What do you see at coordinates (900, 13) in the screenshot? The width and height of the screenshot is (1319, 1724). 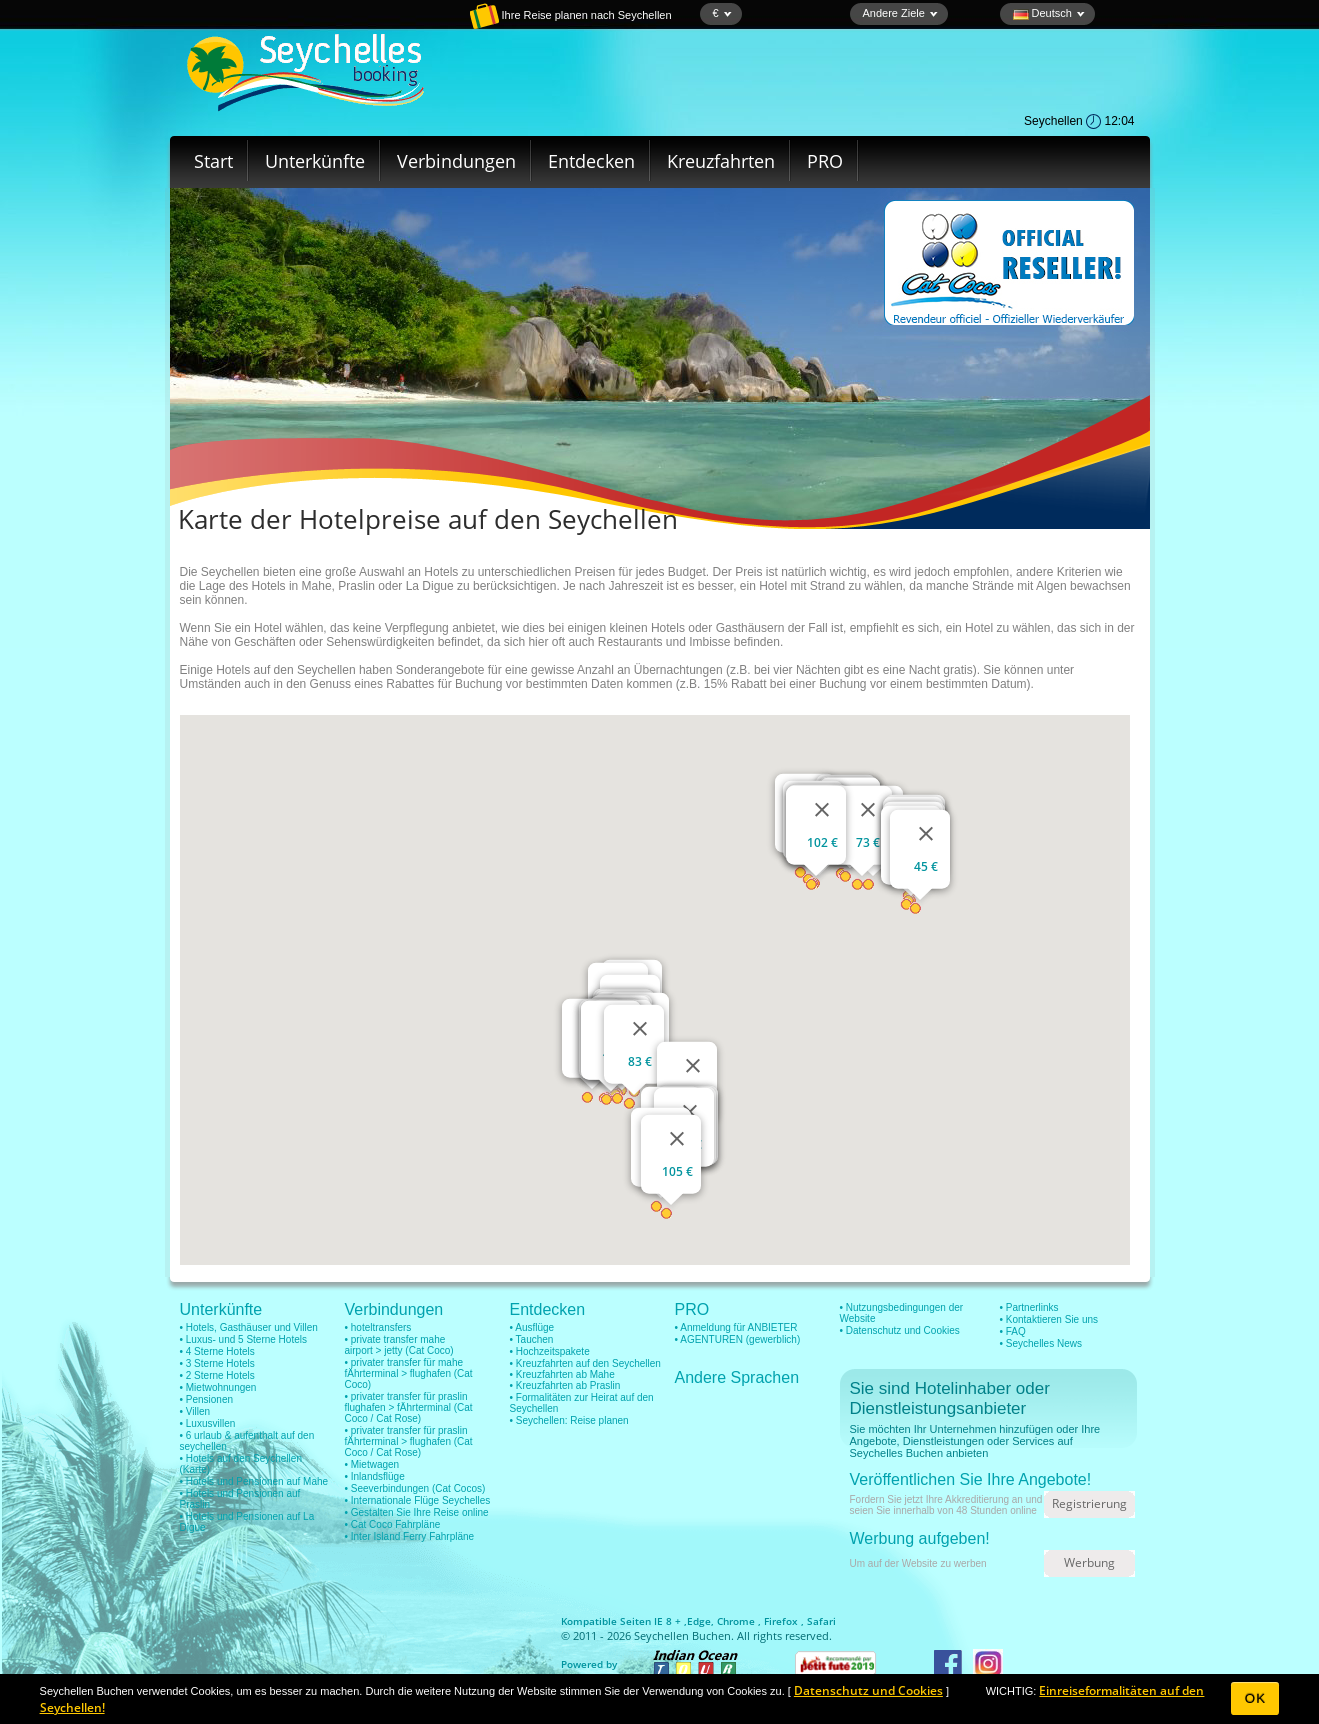 I see `Andere Ziele` at bounding box center [900, 13].